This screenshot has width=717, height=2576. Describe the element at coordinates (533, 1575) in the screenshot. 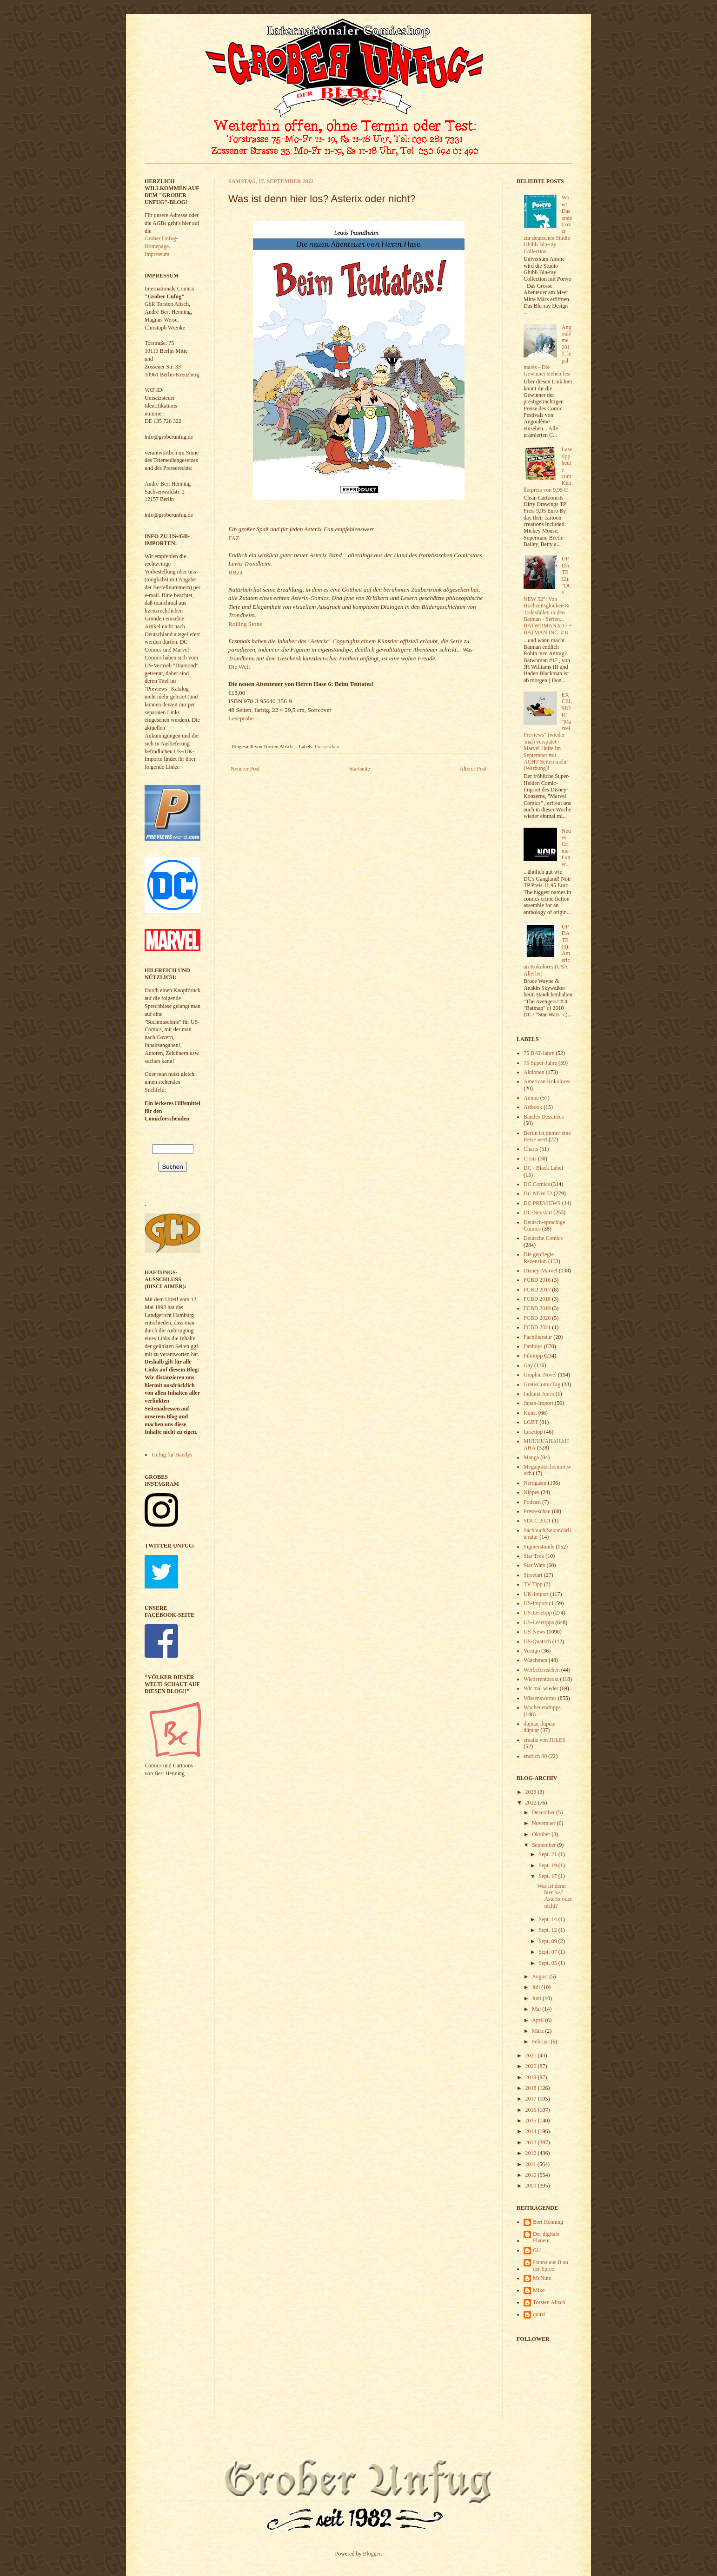

I see `Streetart` at that location.